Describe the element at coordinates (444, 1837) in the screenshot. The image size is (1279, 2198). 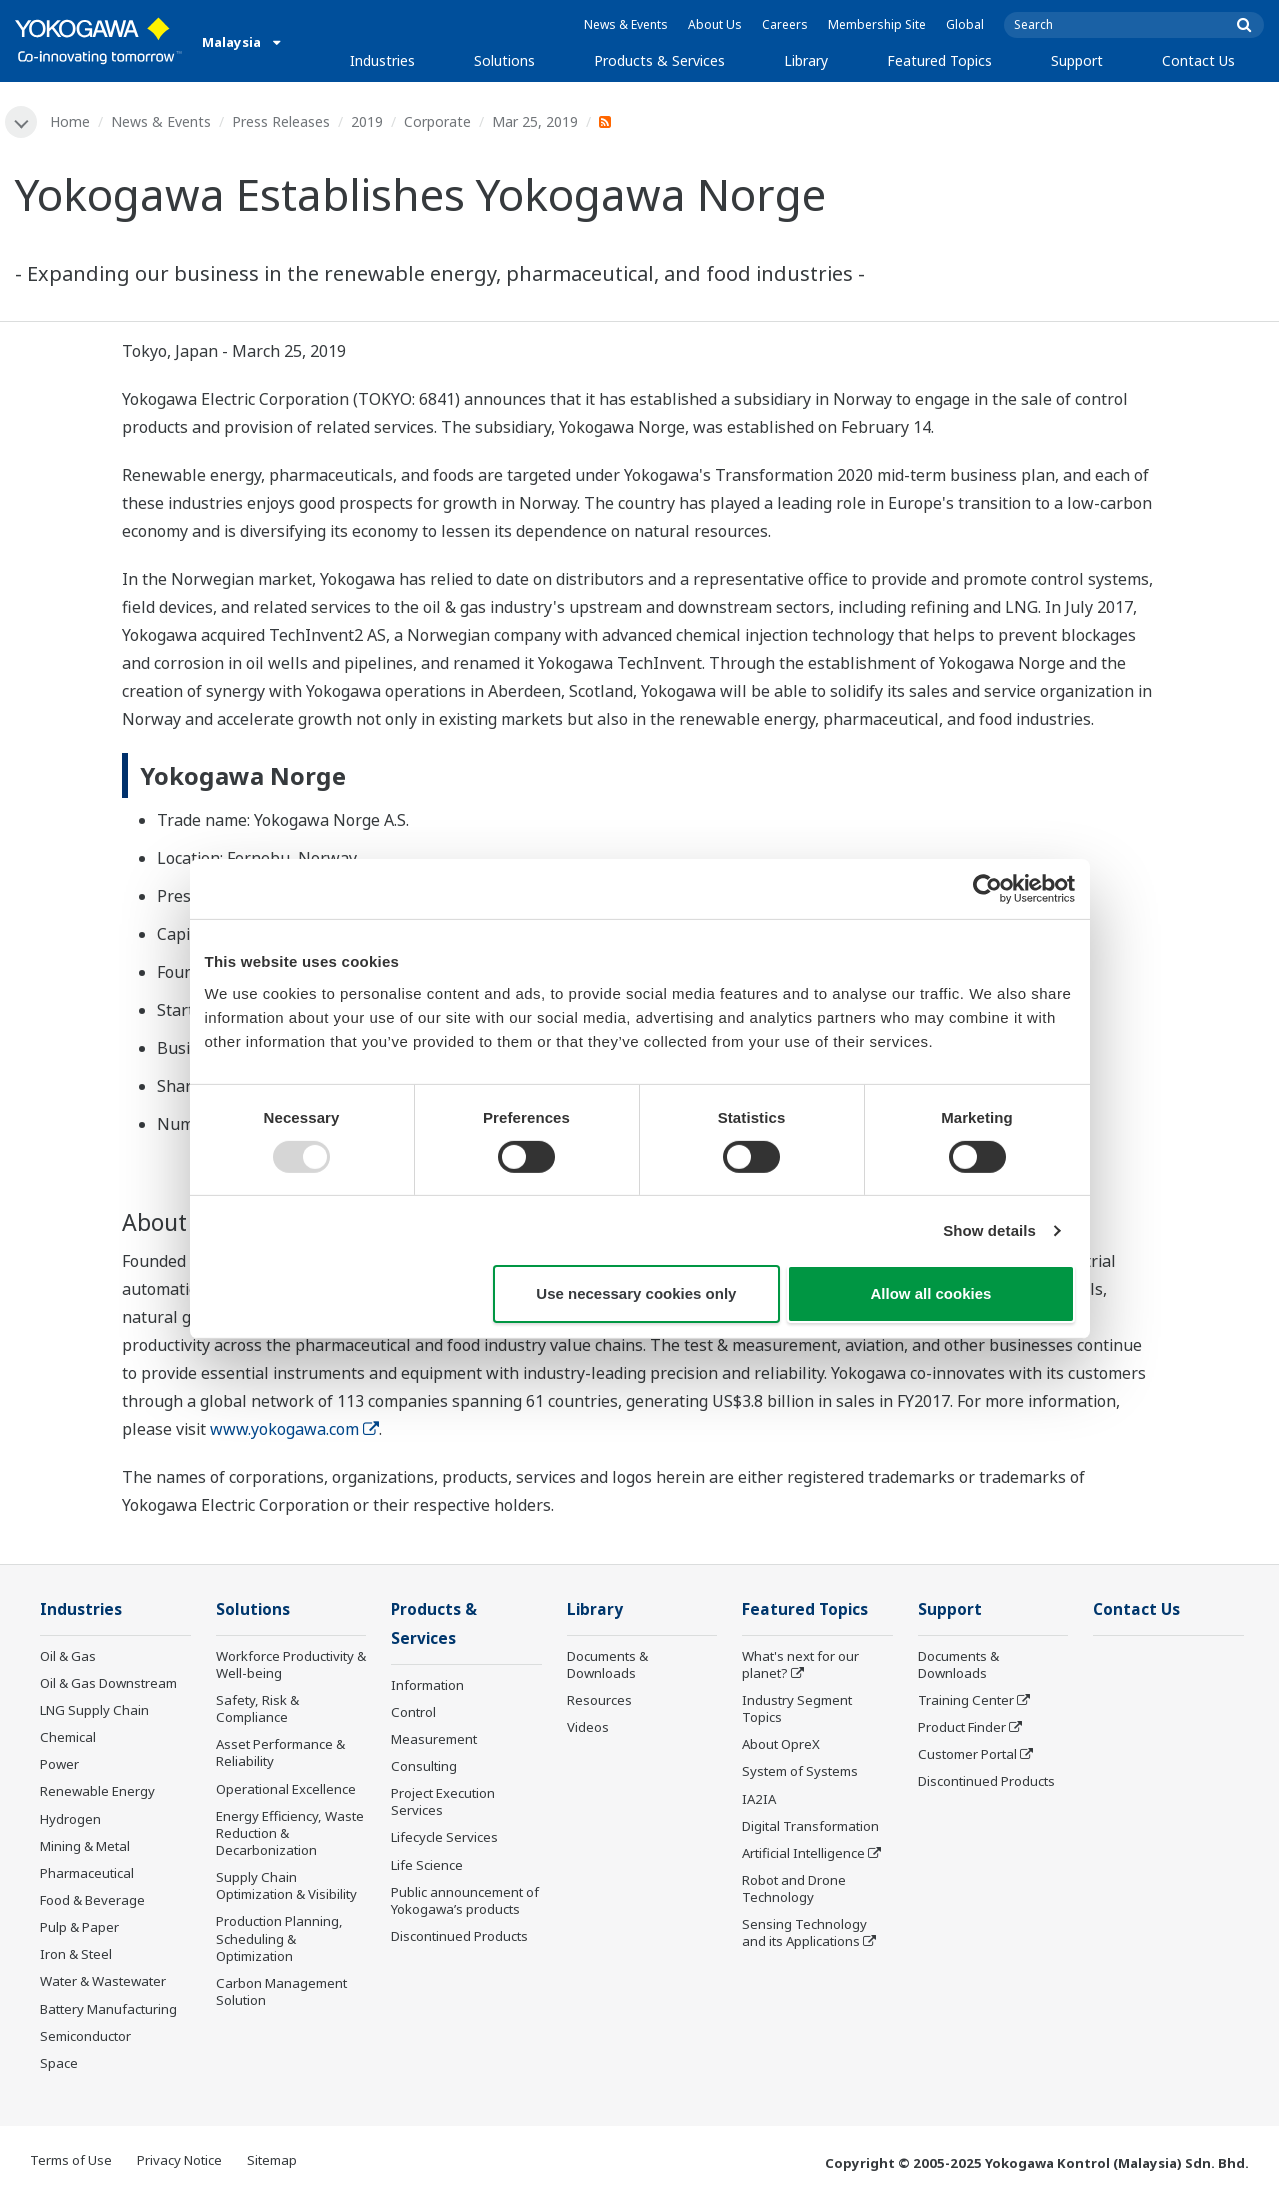
I see `Lifecycle Services` at that location.